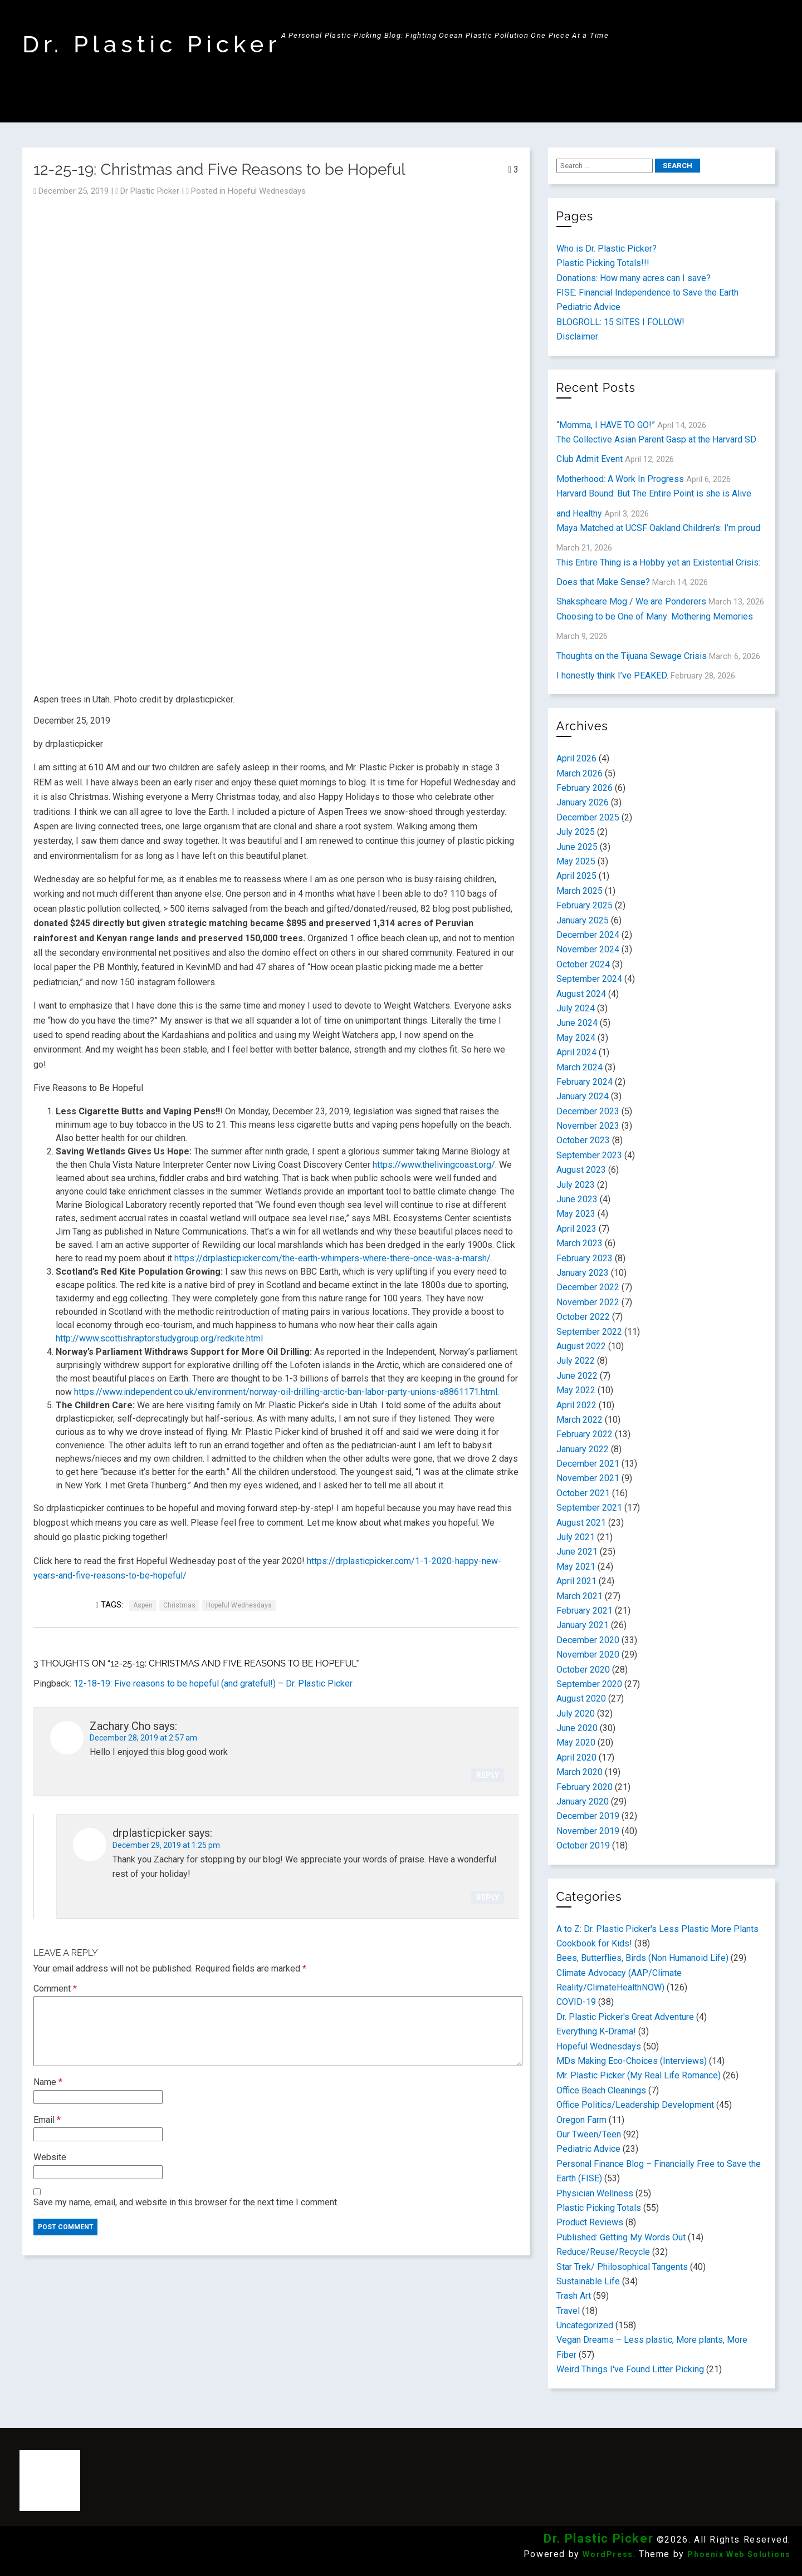 This screenshot has height=2576, width=802. Describe the element at coordinates (584, 905) in the screenshot. I see `February 2025` at that location.